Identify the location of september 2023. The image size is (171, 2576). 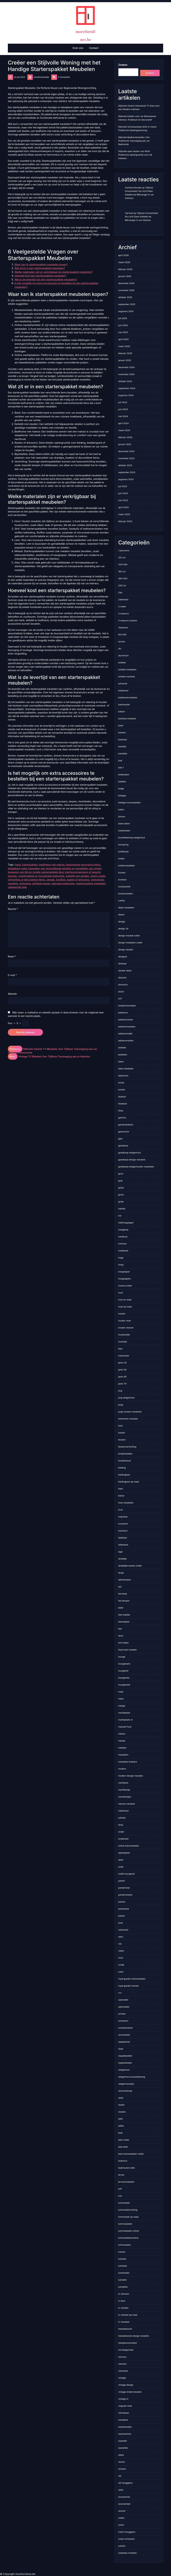
(126, 472).